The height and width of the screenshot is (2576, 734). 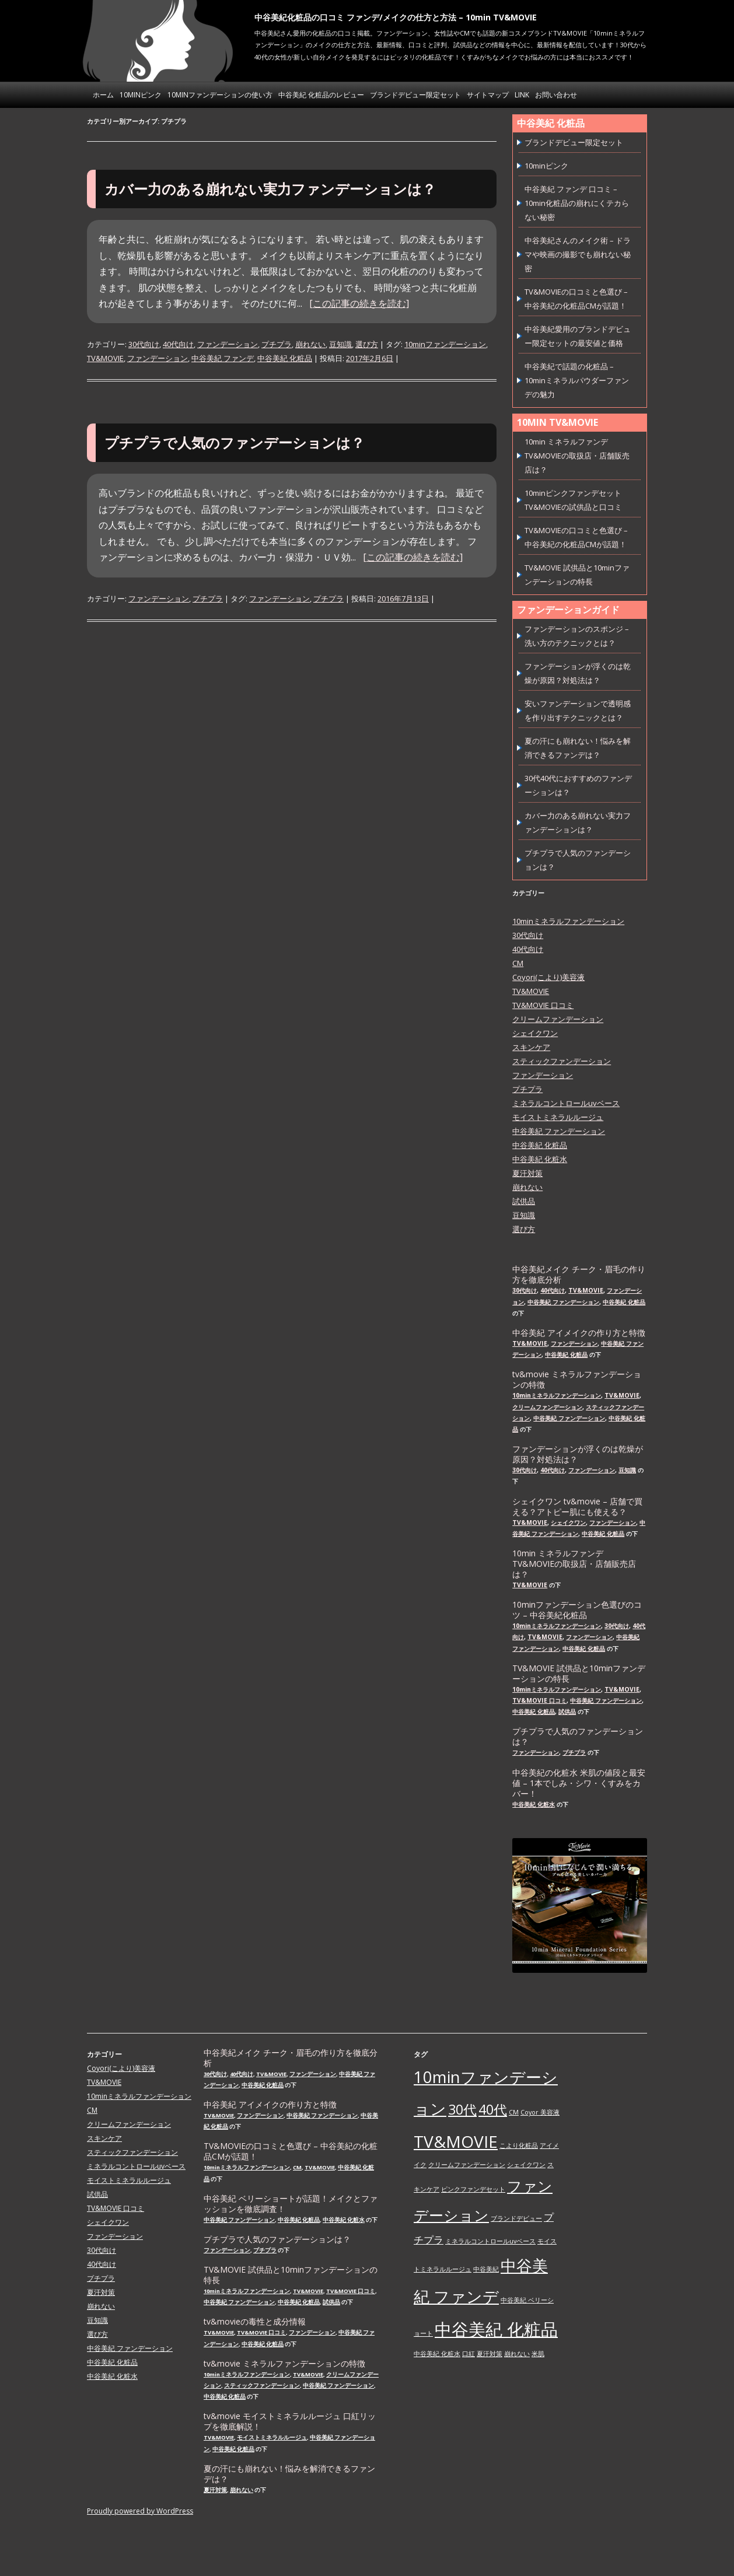 What do you see at coordinates (556, 95) in the screenshot?
I see `お問い合わせ` at bounding box center [556, 95].